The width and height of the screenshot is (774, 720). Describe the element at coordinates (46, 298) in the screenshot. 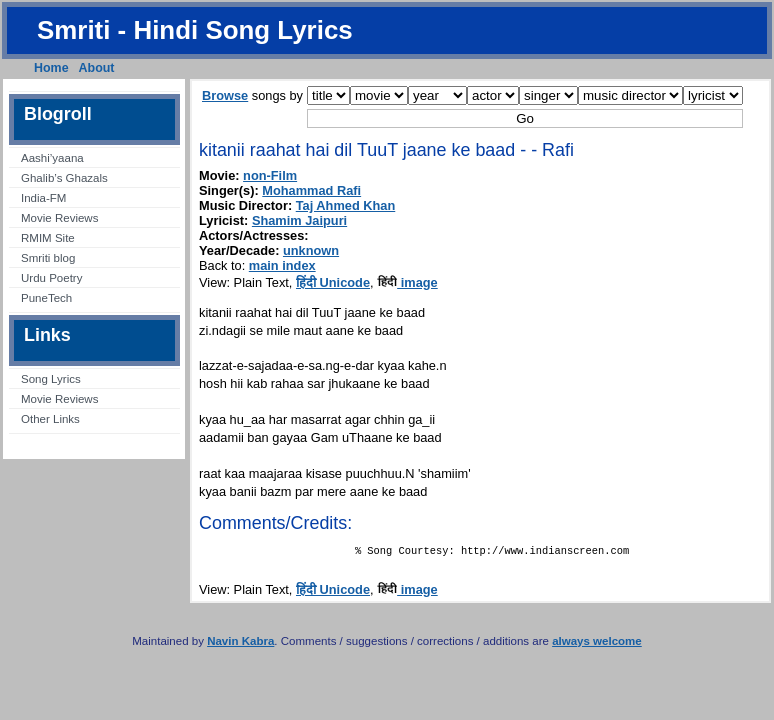

I see `PuneTech` at that location.